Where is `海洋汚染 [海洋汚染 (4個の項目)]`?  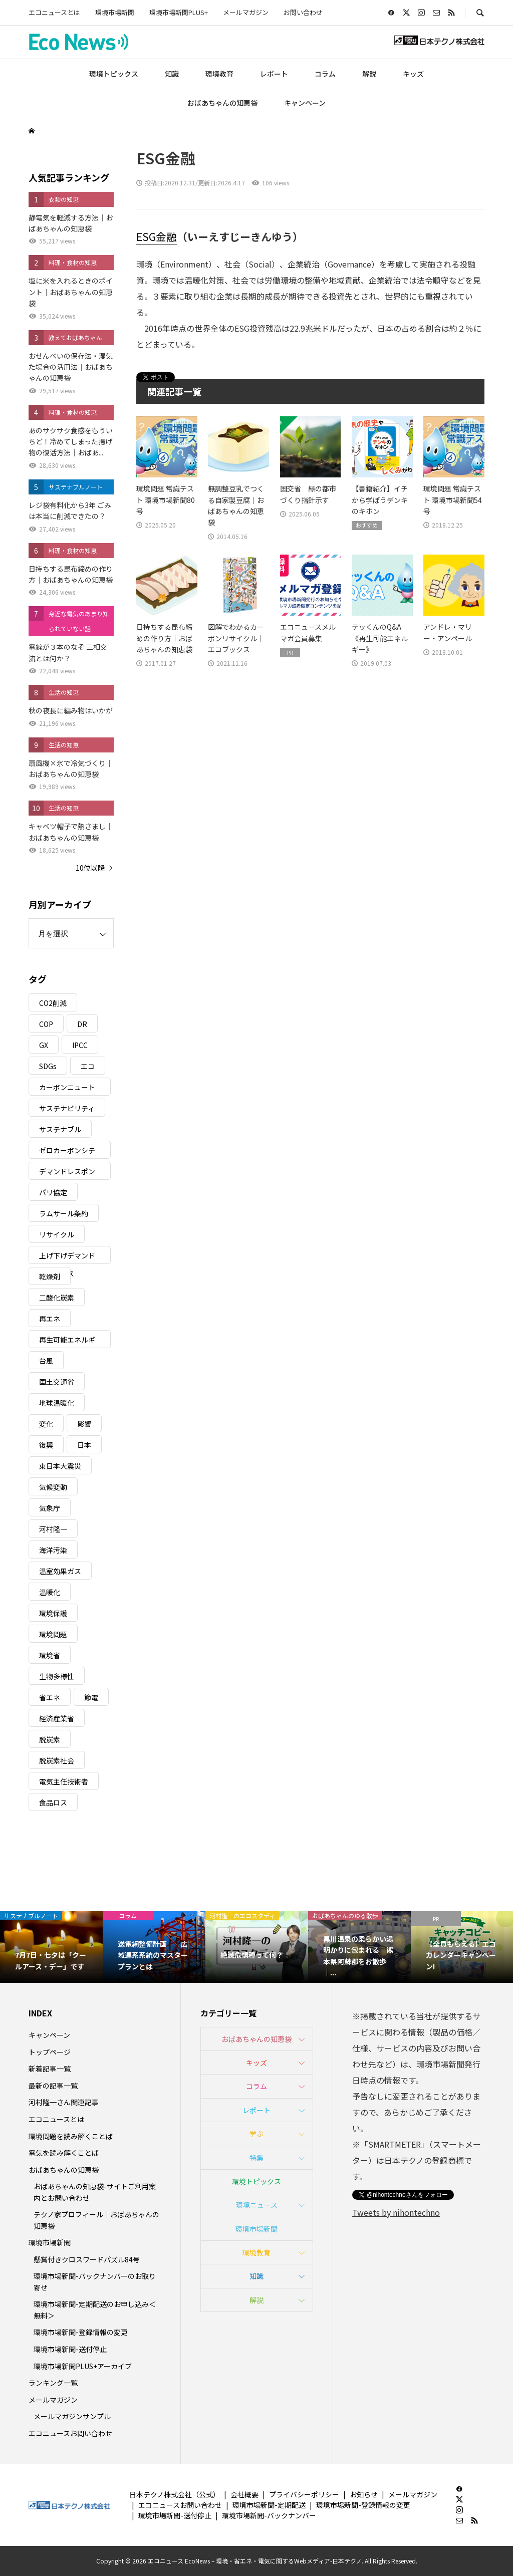 海洋汚染 [海洋汚染 (4個の項目)] is located at coordinates (53, 1550).